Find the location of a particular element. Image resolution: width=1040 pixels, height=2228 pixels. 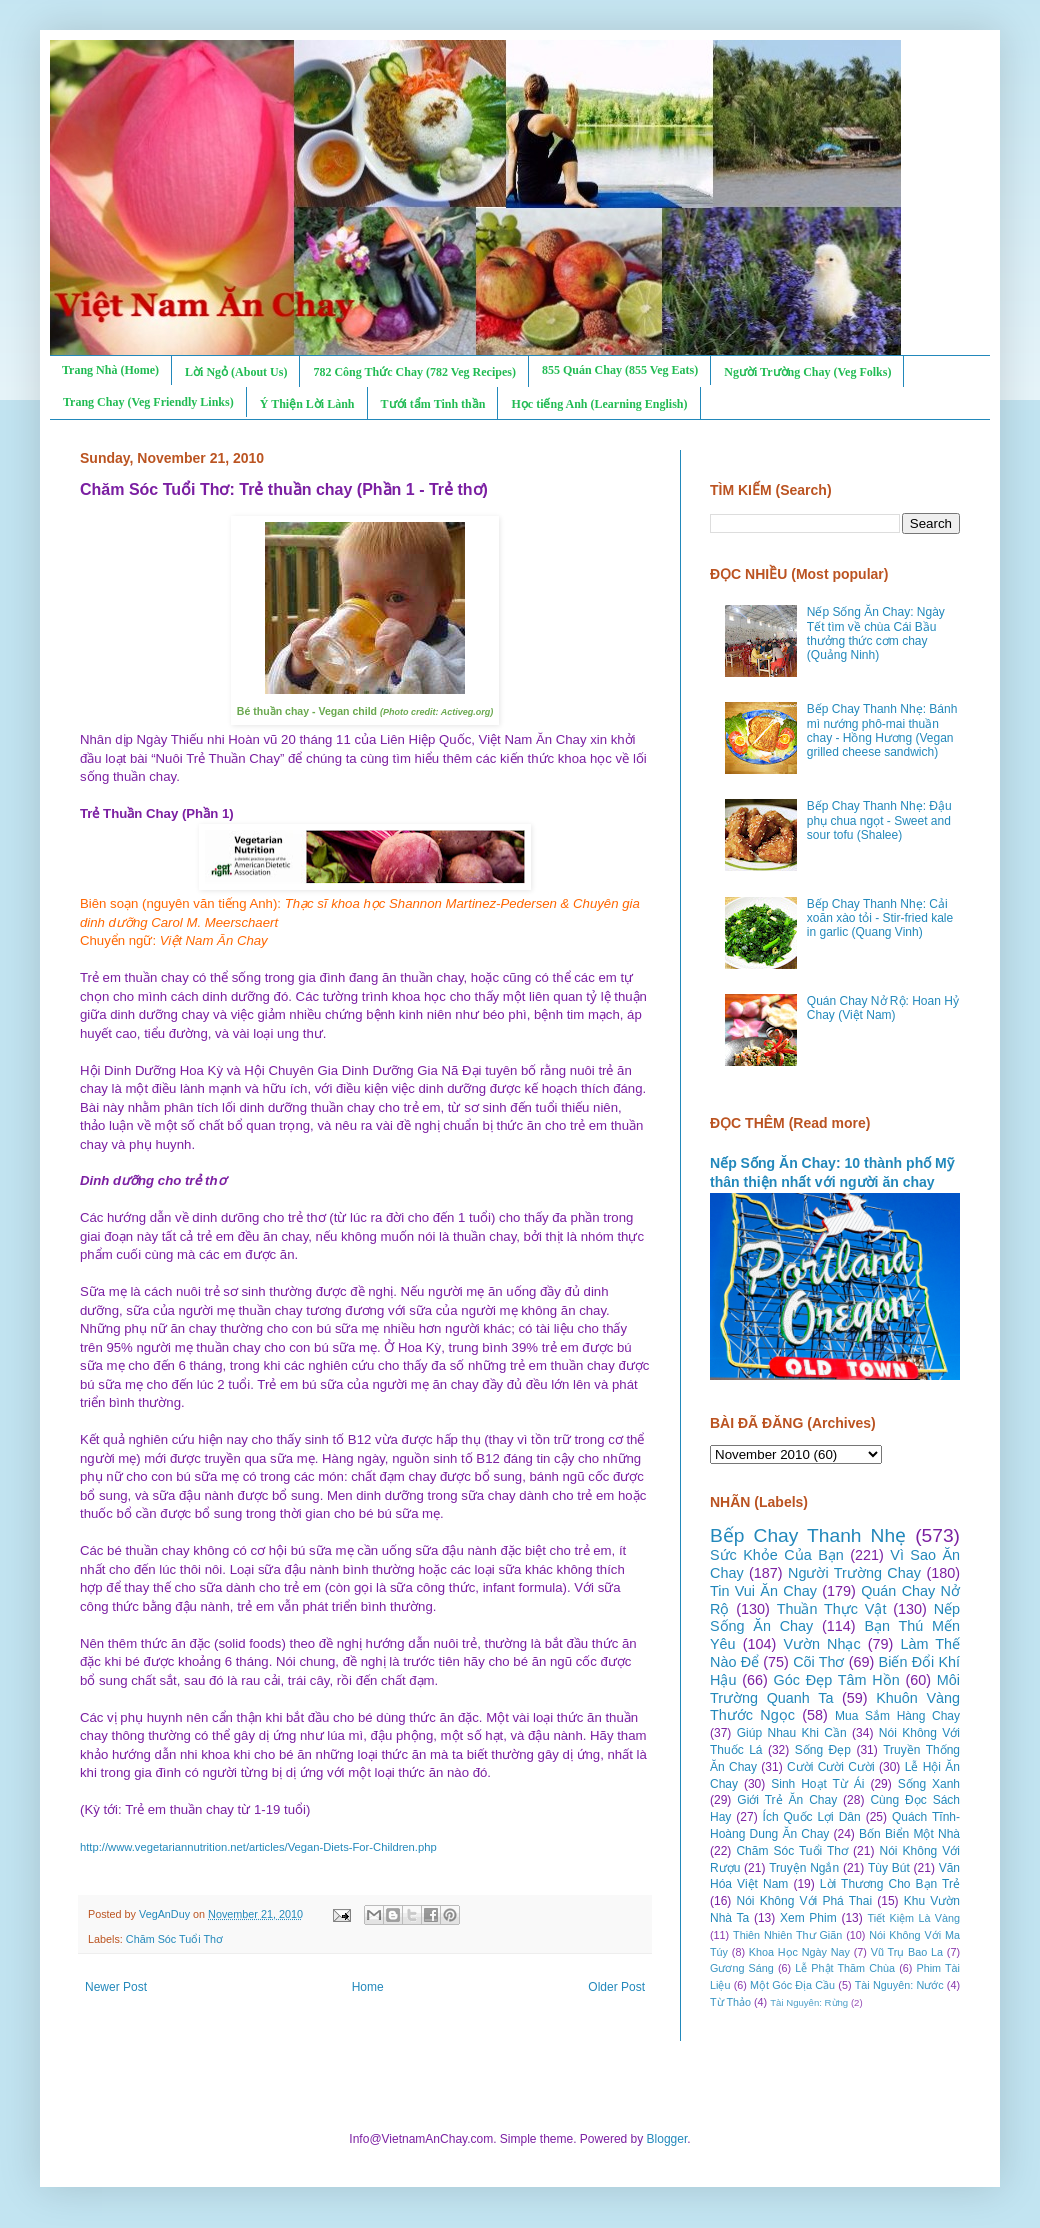

Ý Thiện Lời Lành is located at coordinates (307, 404).